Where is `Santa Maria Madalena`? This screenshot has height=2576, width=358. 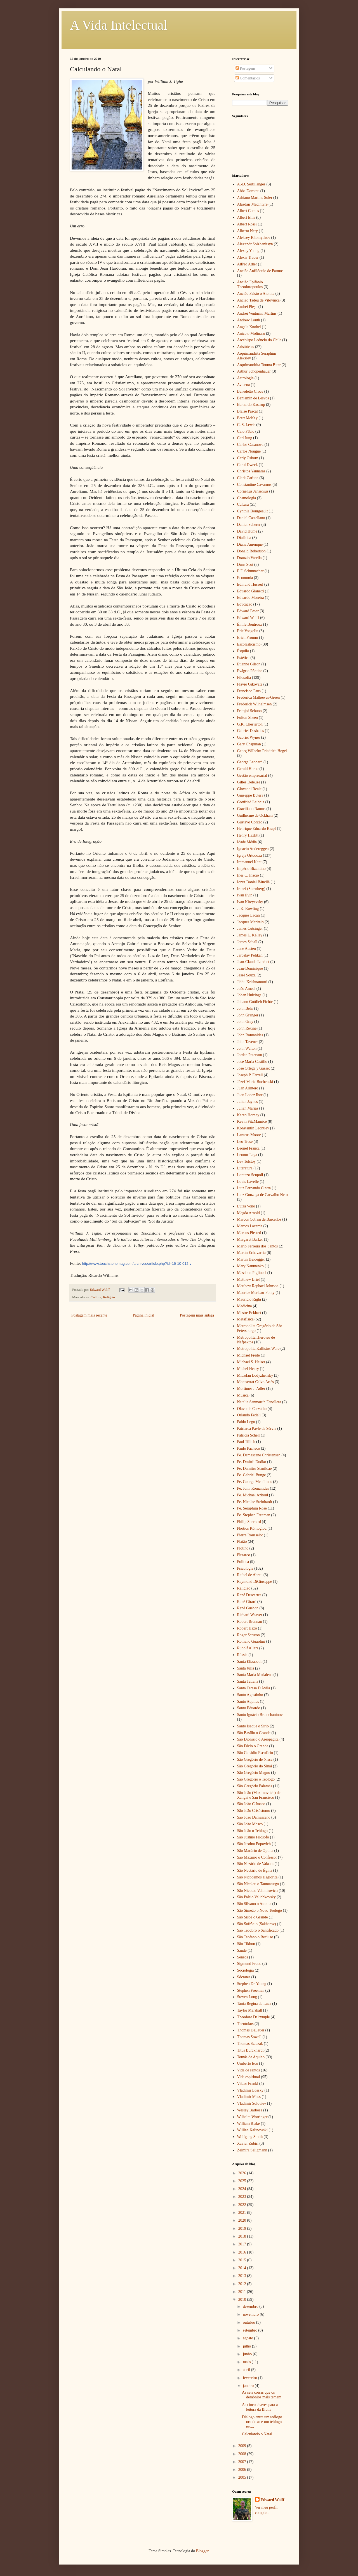
Santa Maria Madalena is located at coordinates (255, 1675).